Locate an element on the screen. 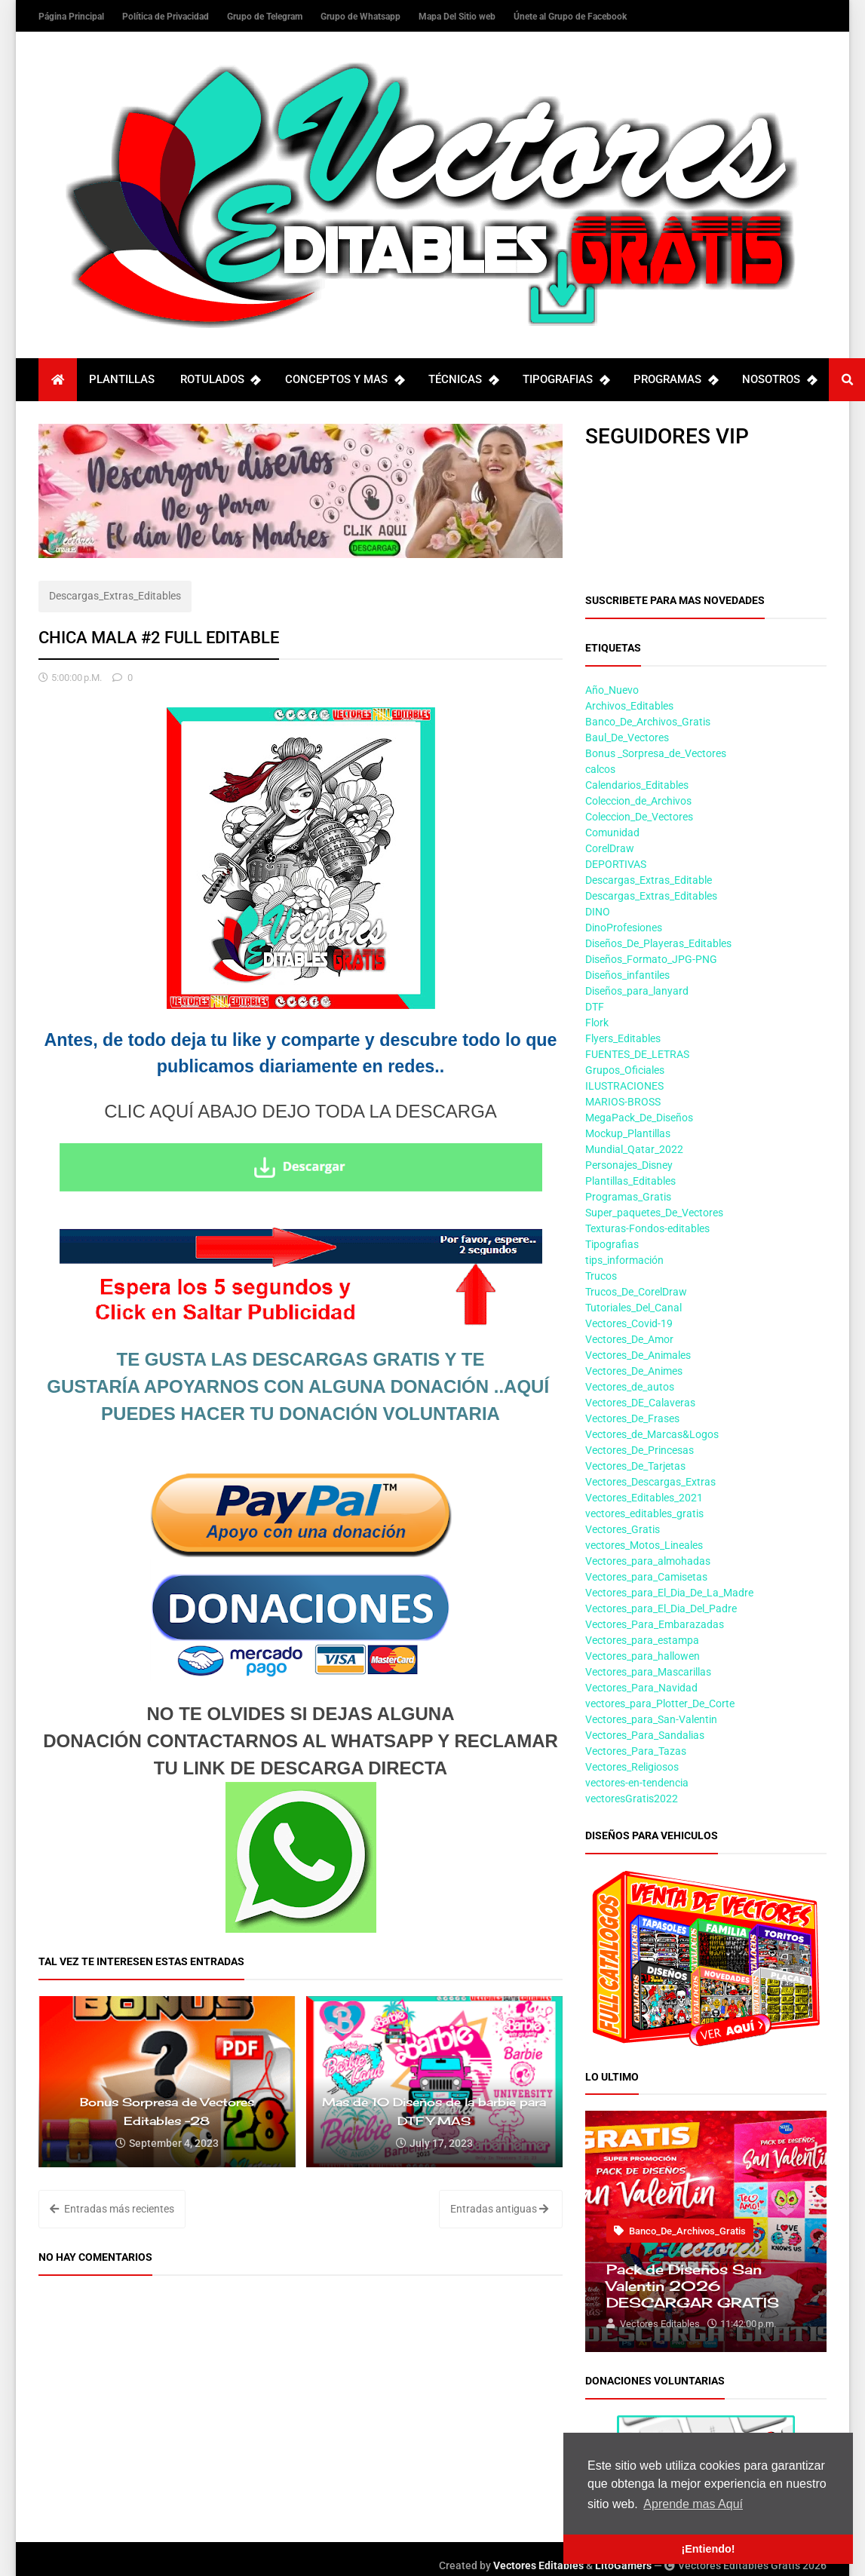 The width and height of the screenshot is (865, 2576). PROGRAMAS is located at coordinates (675, 379).